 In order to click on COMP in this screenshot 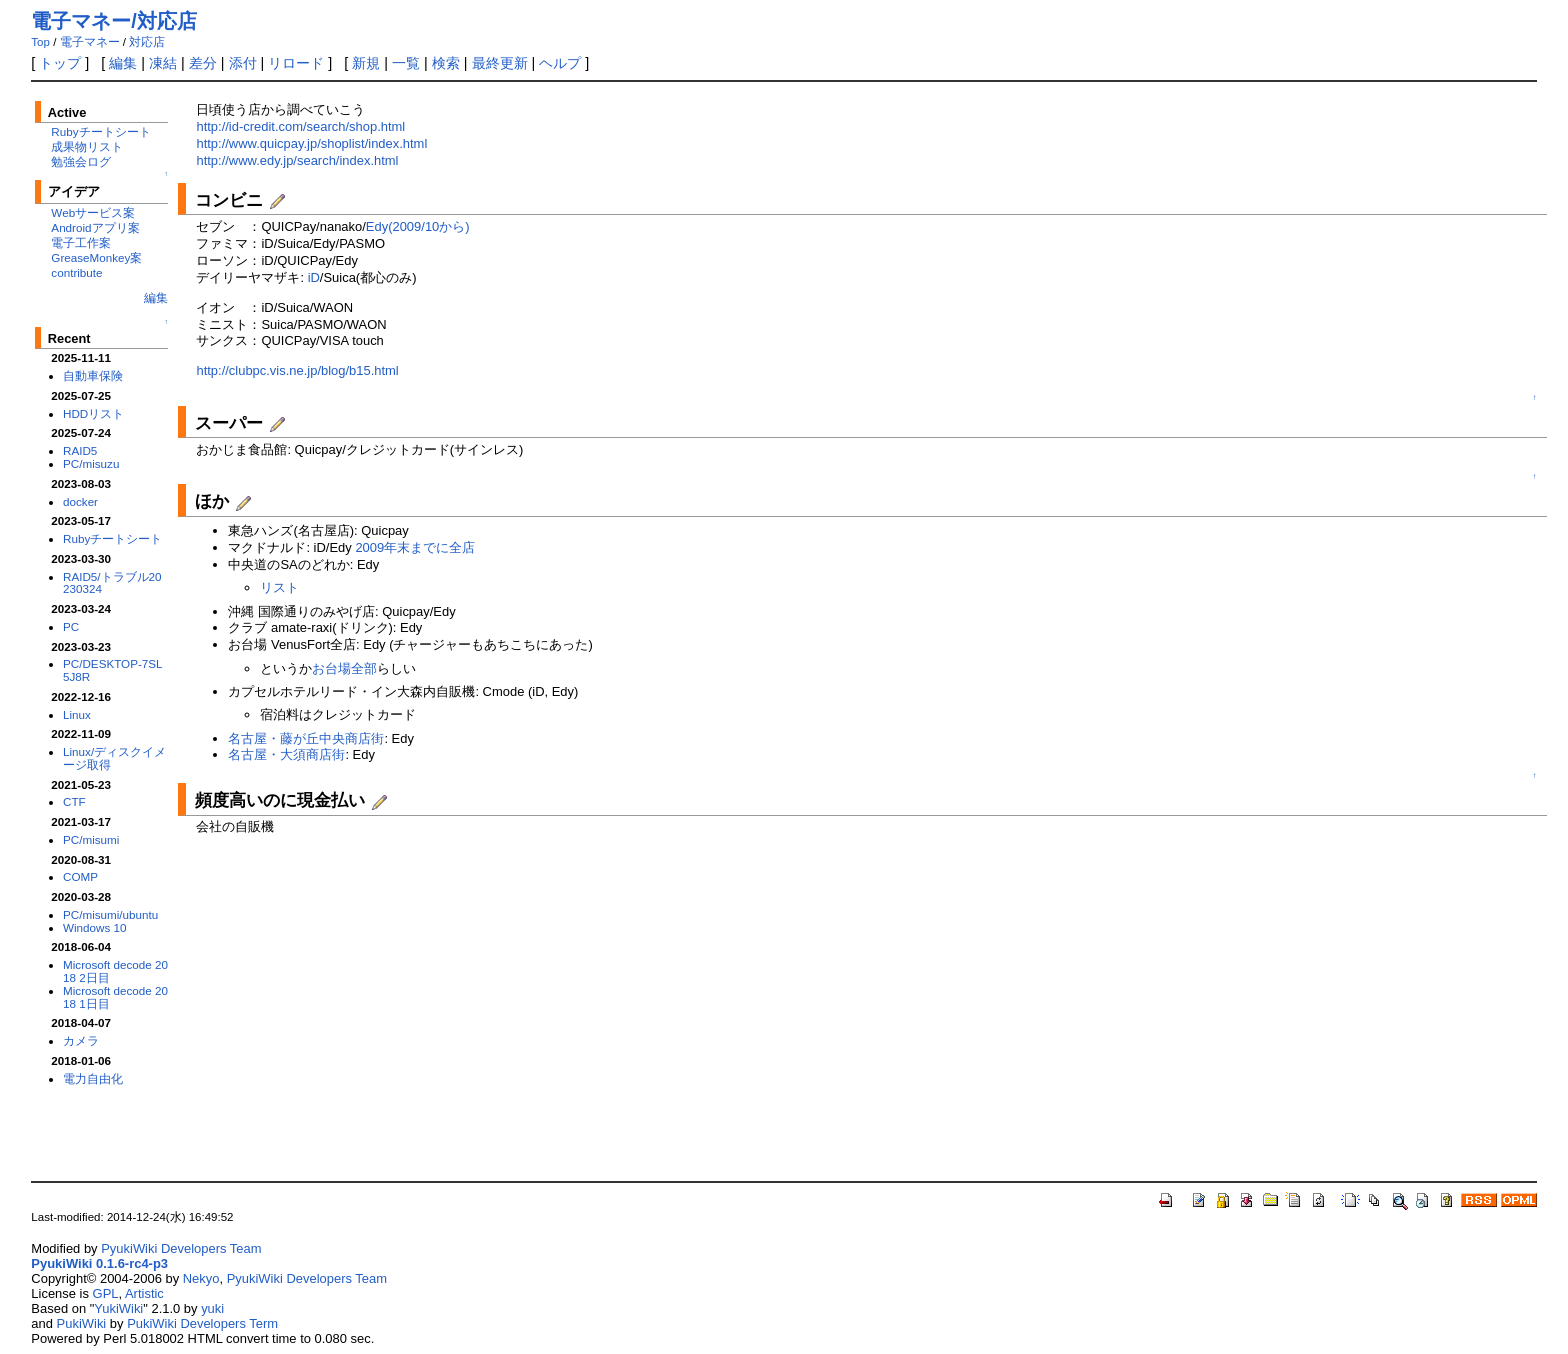, I will do `click(80, 876)`.